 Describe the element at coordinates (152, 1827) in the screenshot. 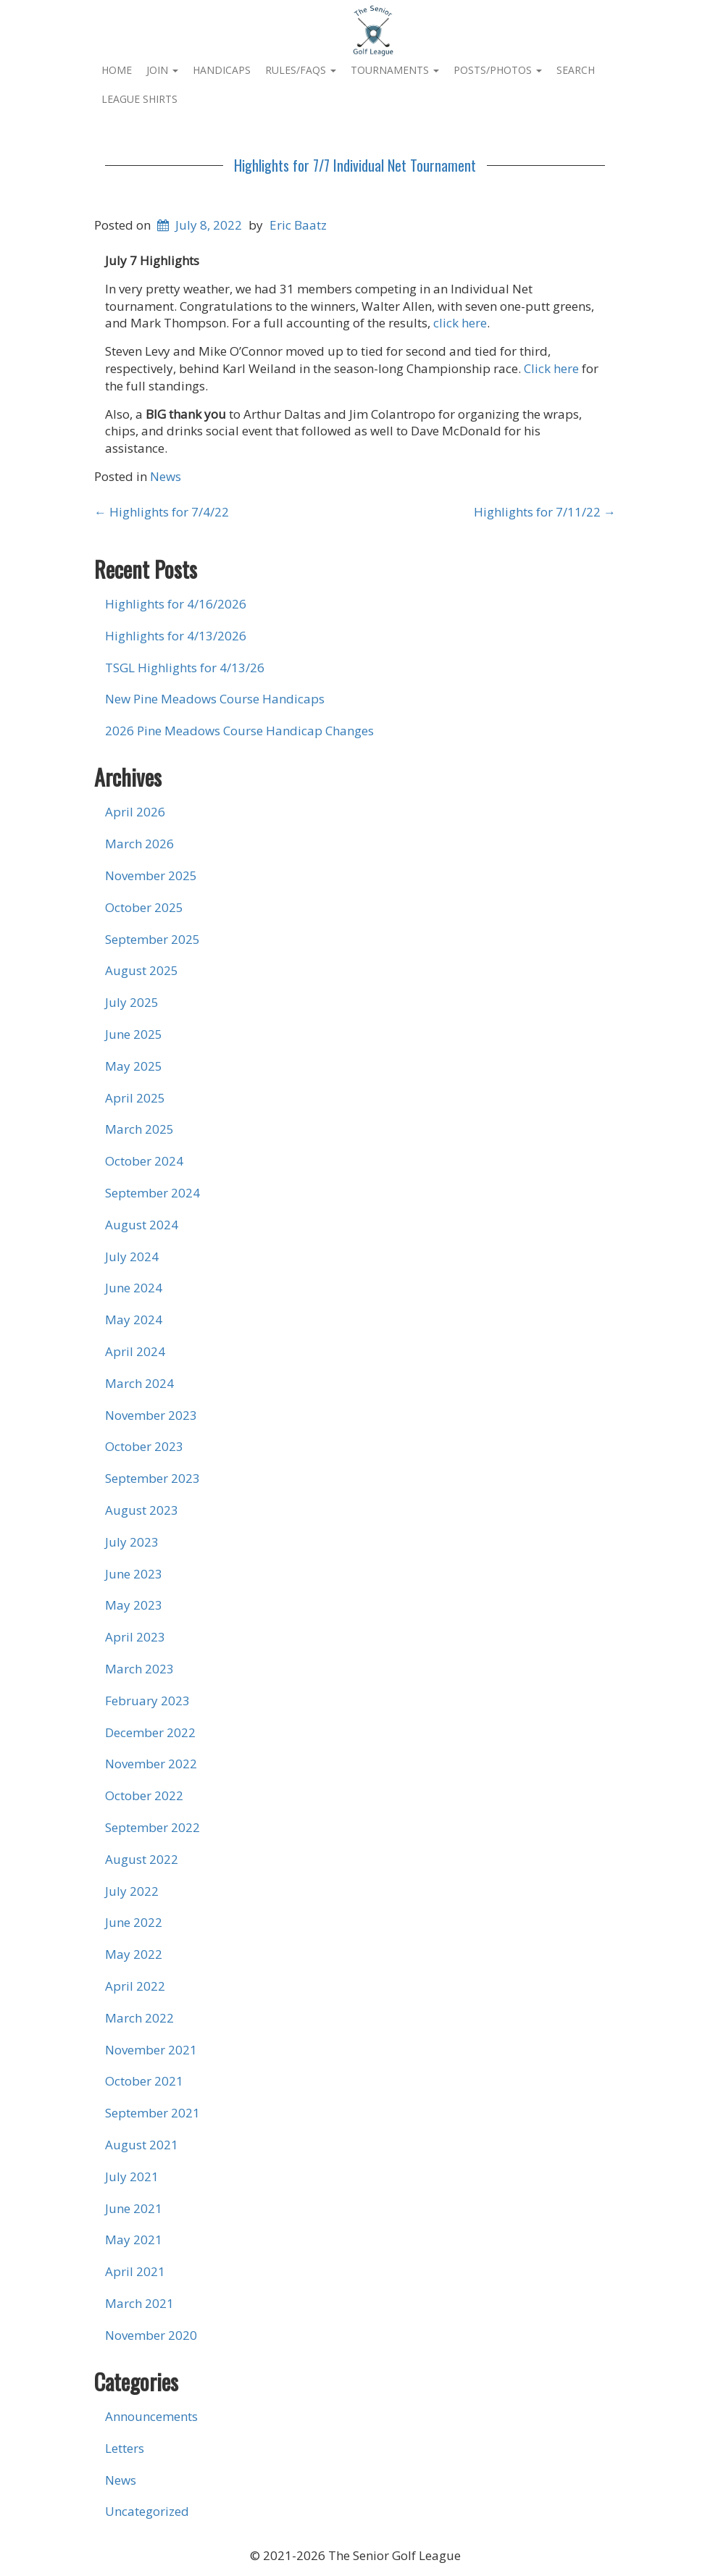

I see `September 2022` at that location.